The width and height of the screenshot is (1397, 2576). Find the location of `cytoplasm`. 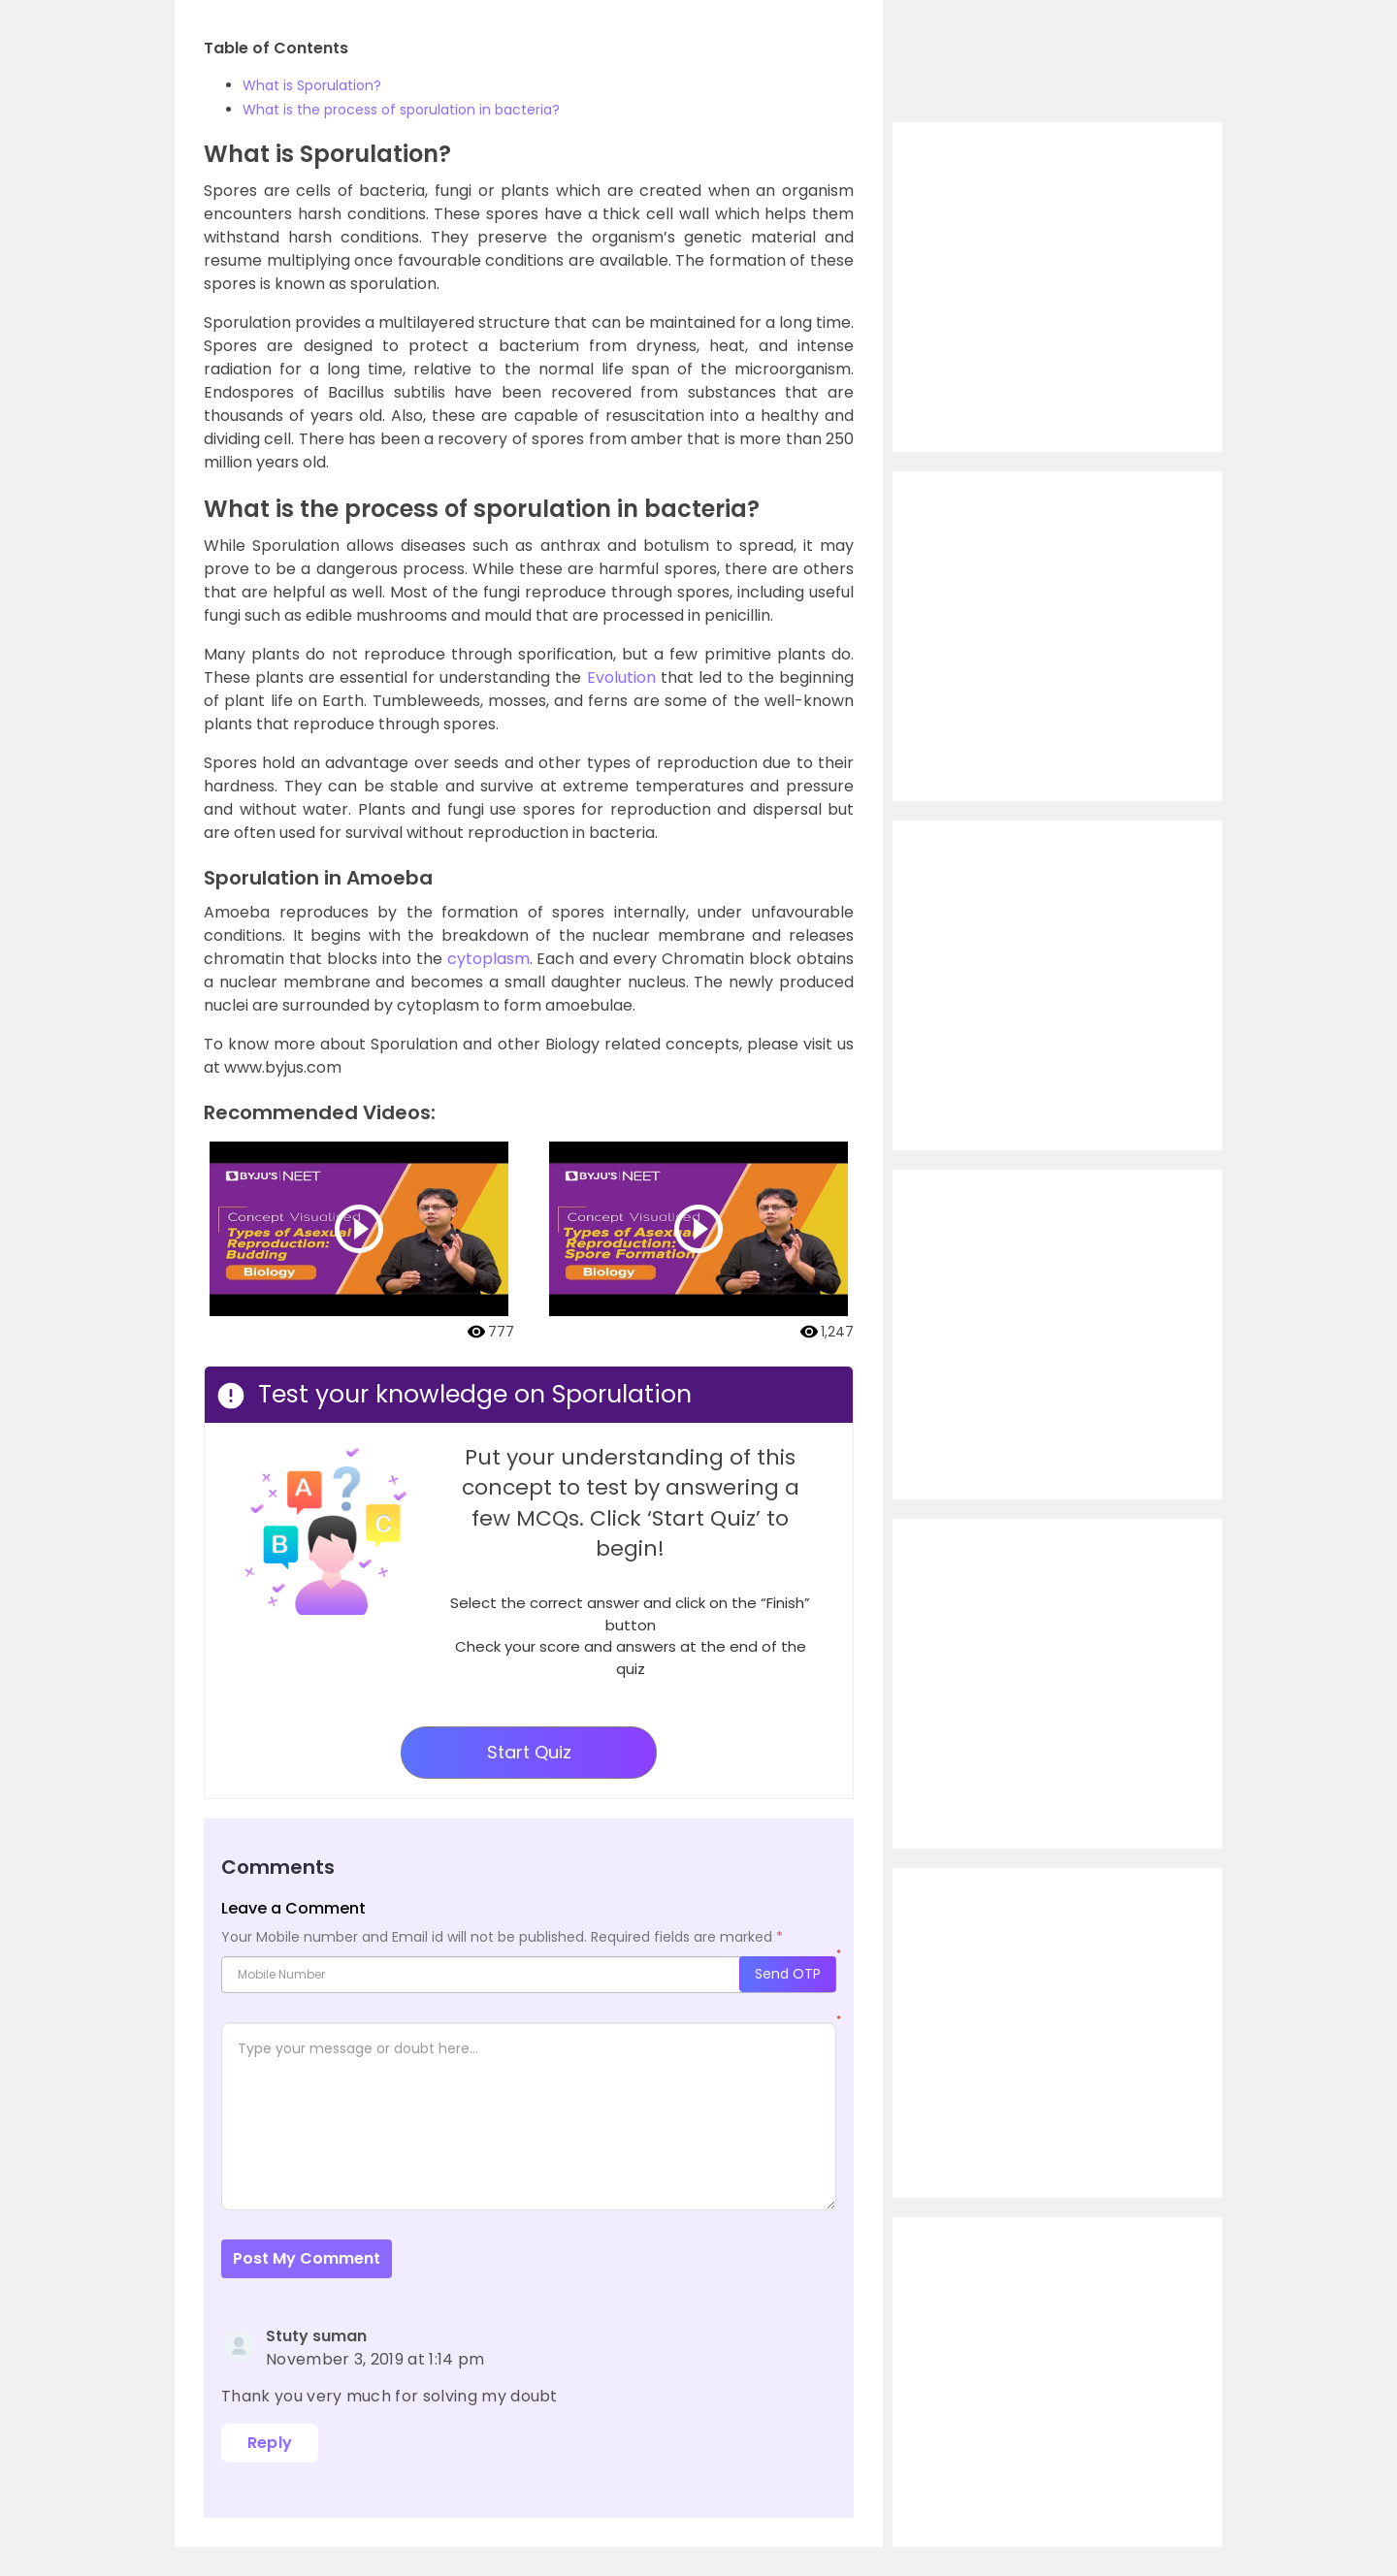

cytoplasm is located at coordinates (488, 959).